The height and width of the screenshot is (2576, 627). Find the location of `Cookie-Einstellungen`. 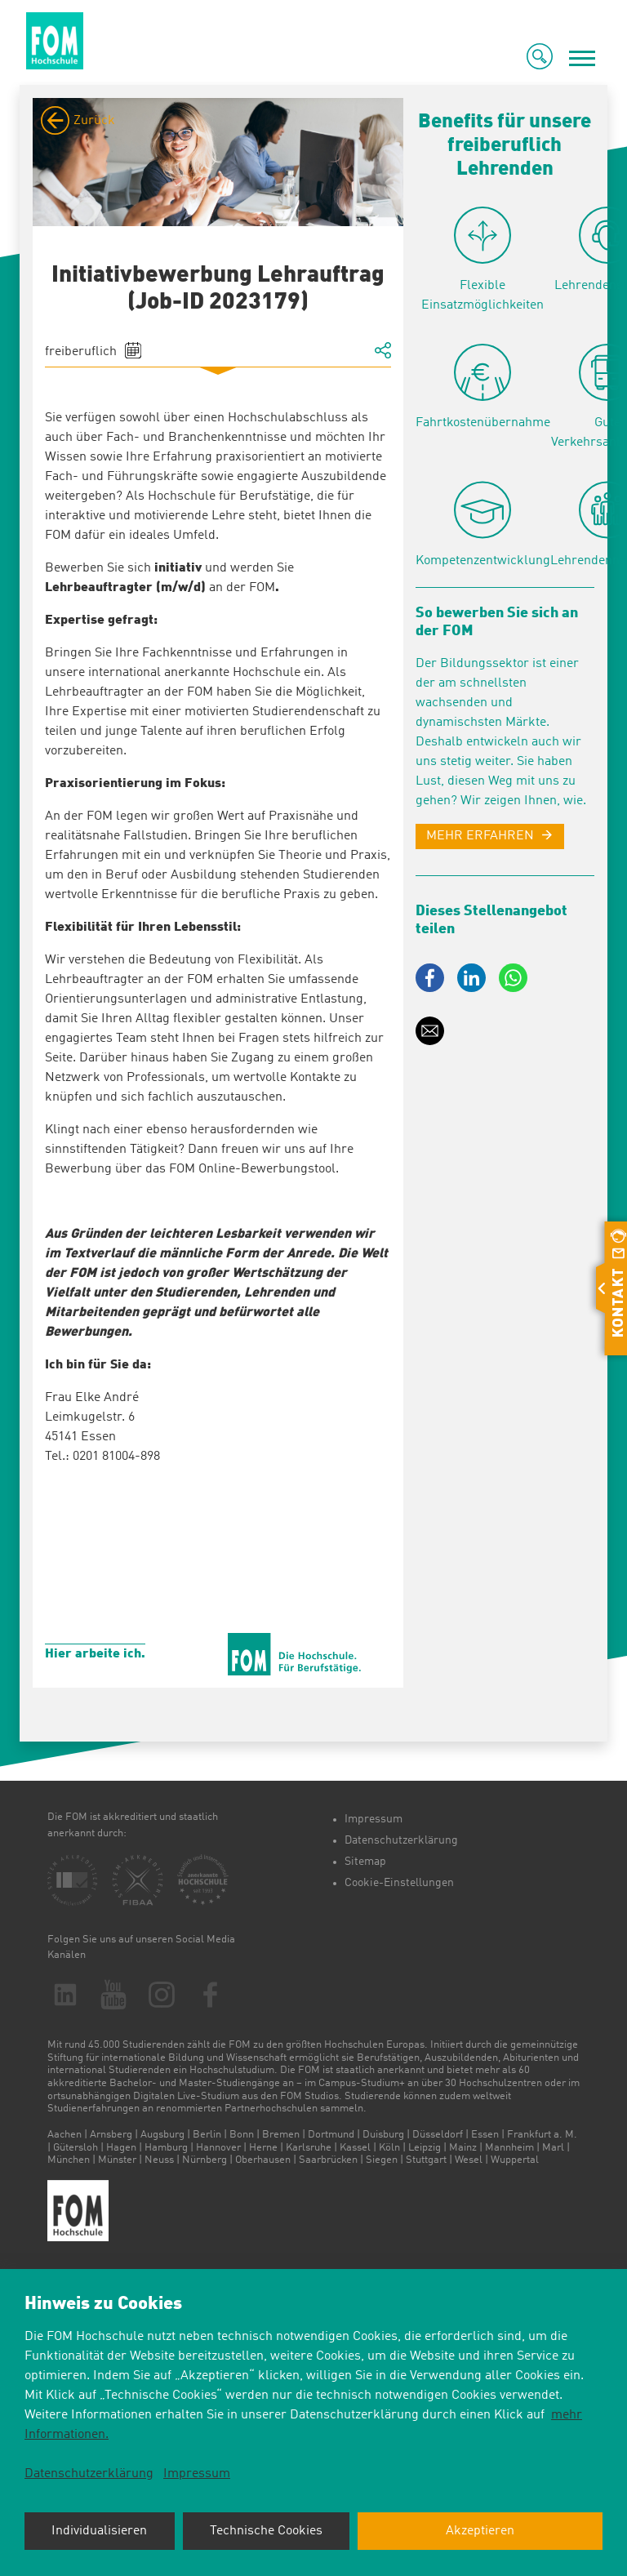

Cookie-Einstellungen is located at coordinates (399, 1883).